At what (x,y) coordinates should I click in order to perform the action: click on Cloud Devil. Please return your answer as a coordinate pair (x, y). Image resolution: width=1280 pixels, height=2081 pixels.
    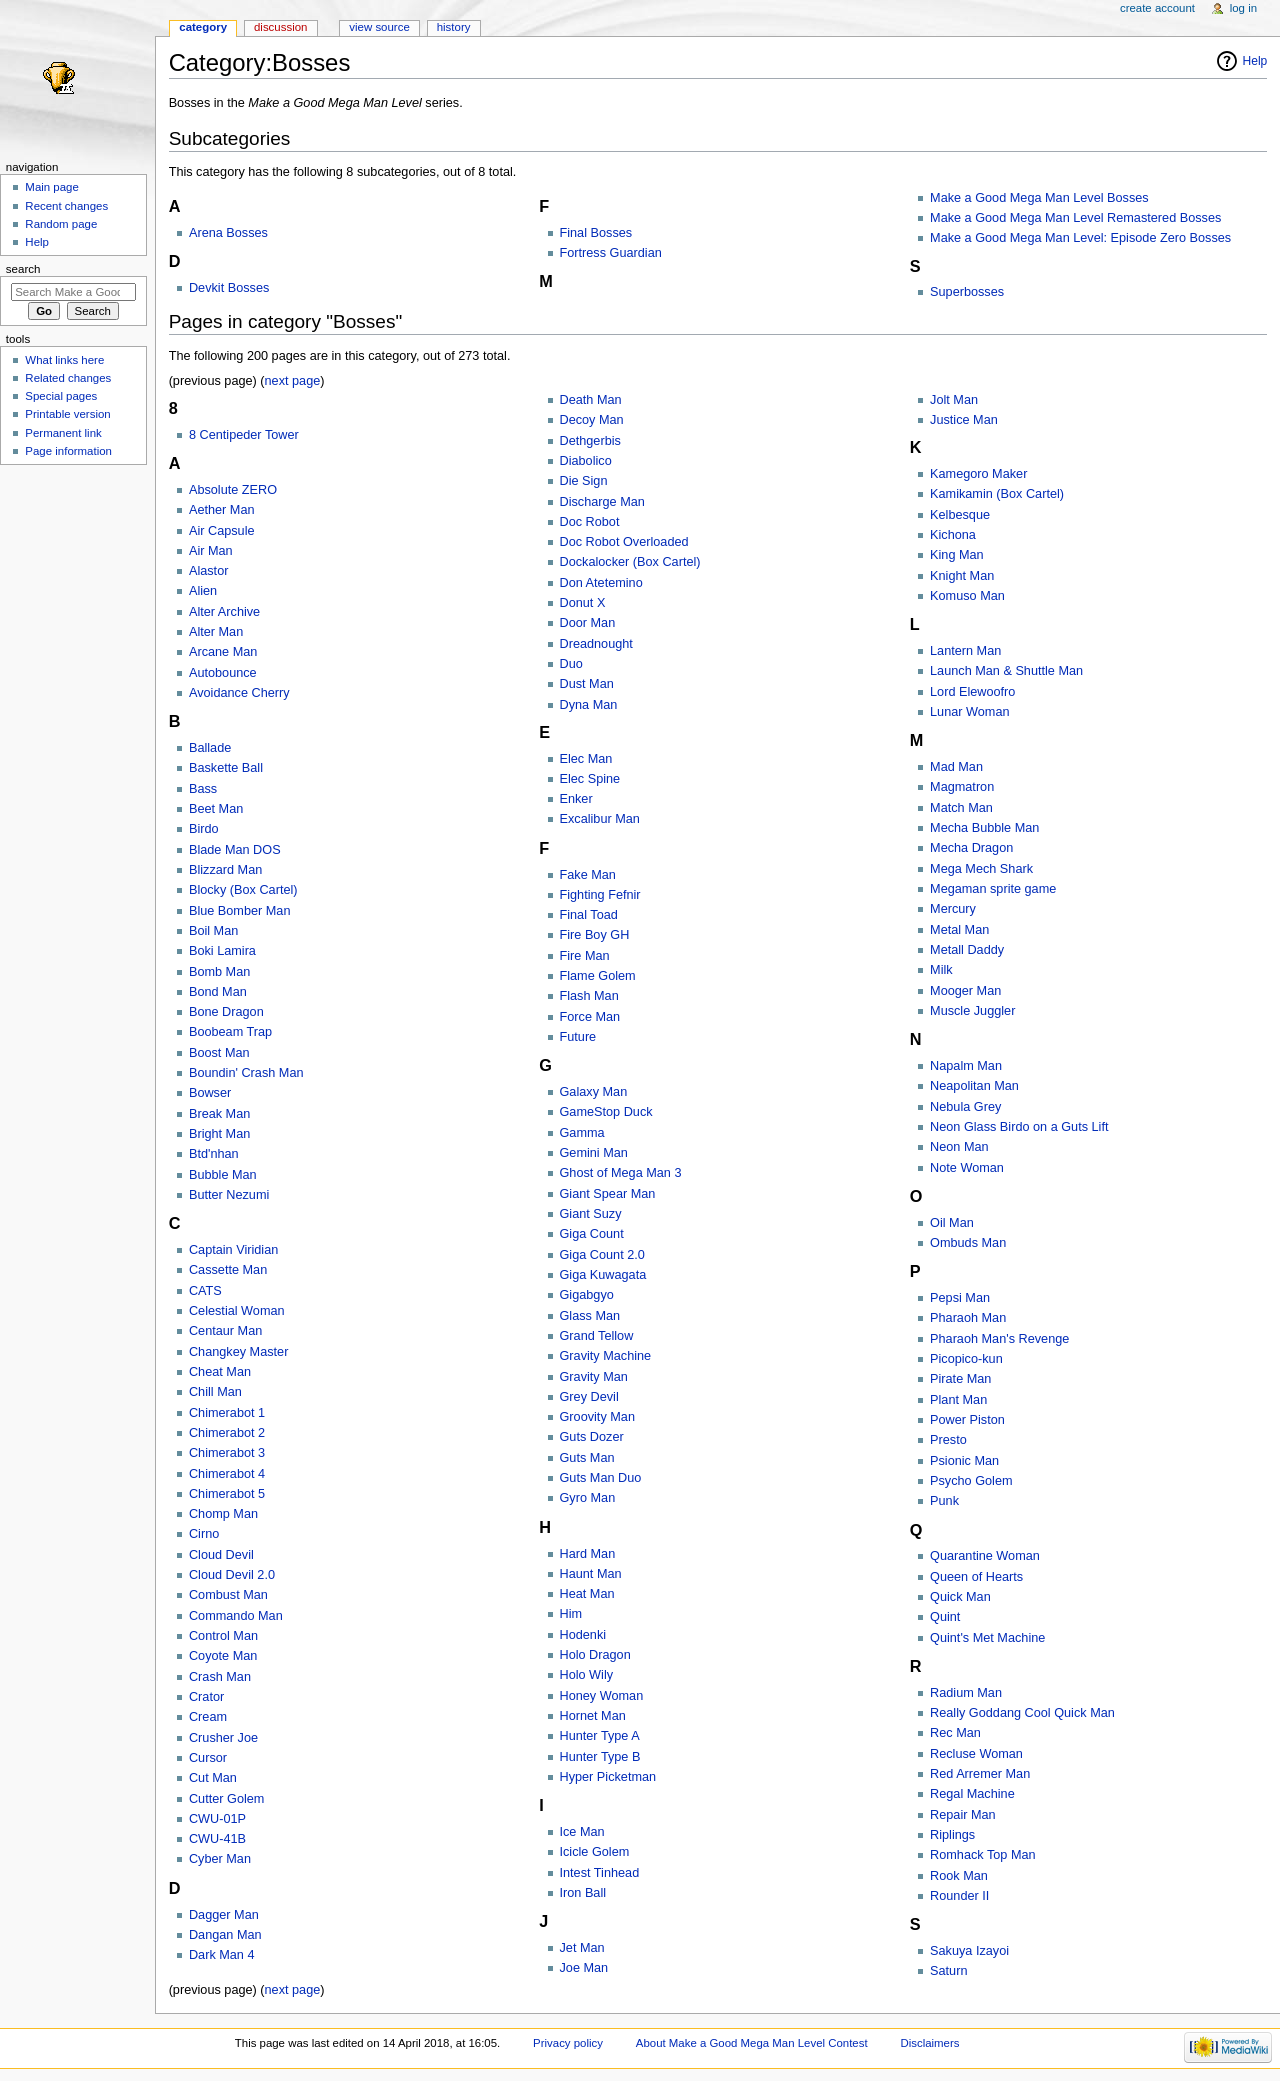
    Looking at the image, I should click on (221, 1555).